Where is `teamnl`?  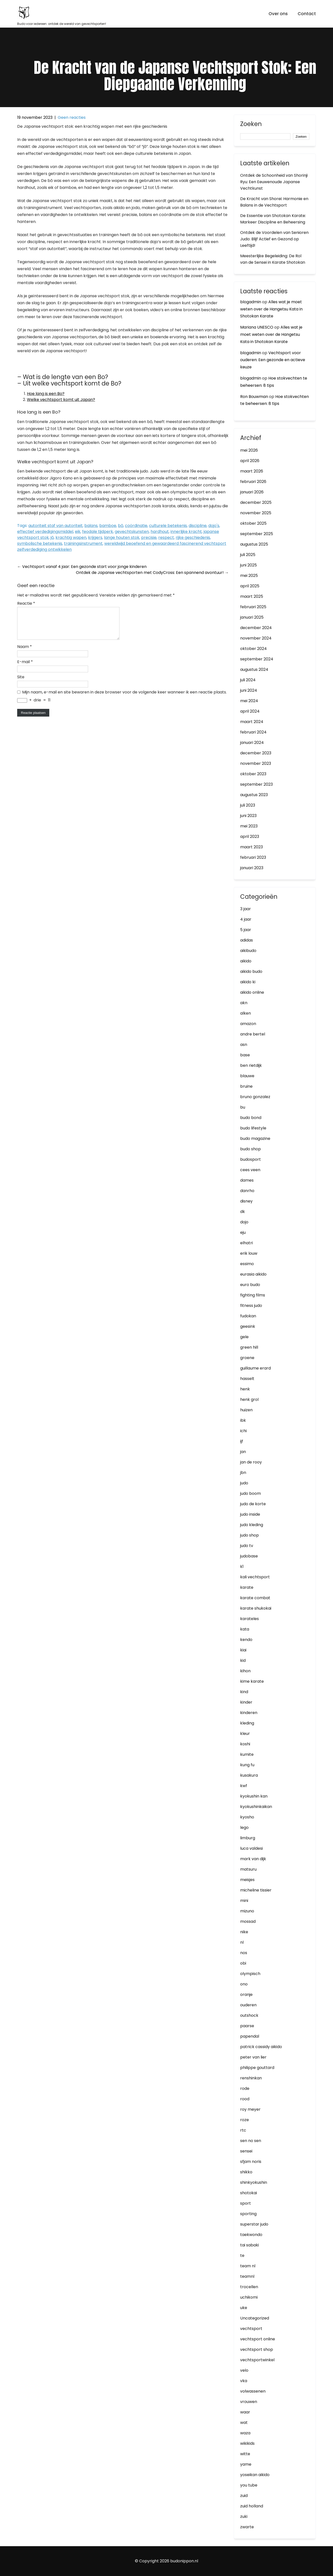 teamnl is located at coordinates (247, 2276).